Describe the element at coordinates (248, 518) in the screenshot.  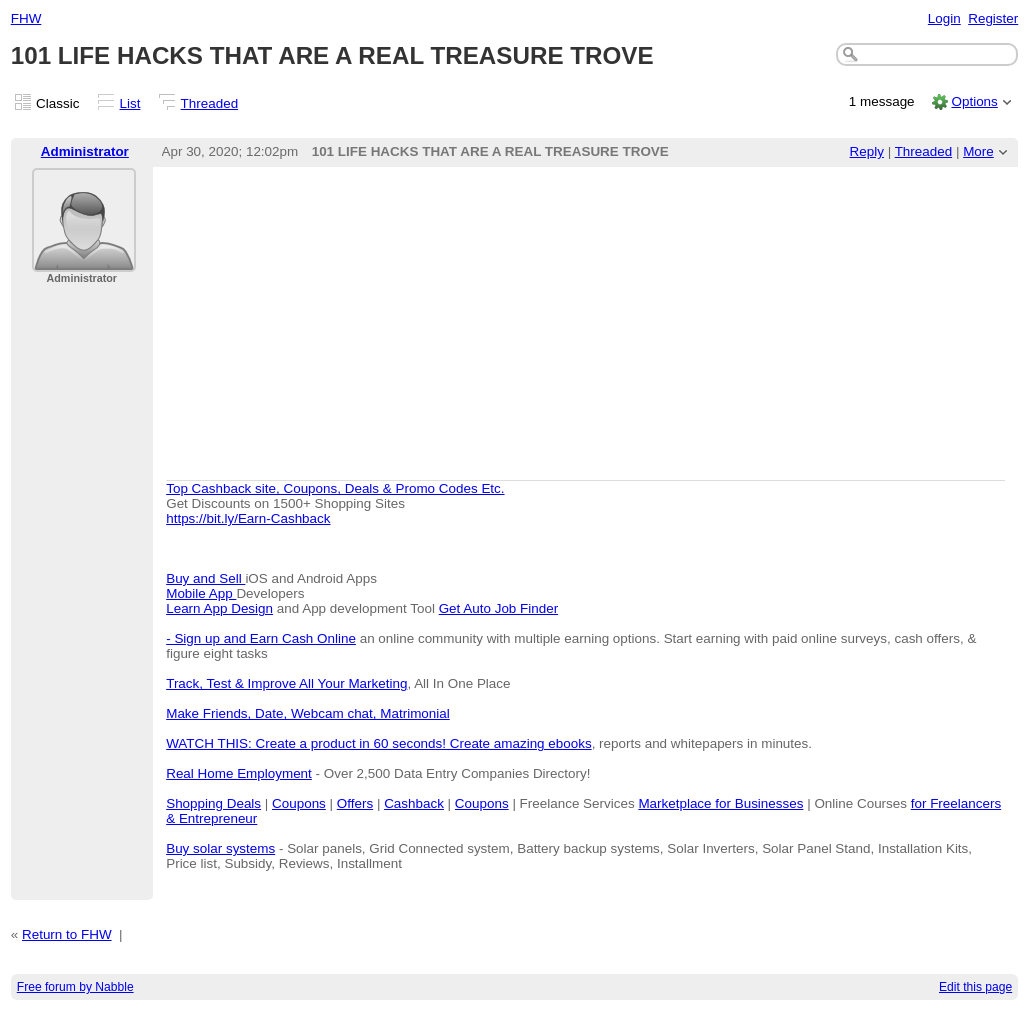
I see `https://bit.ly/Earn-Cashback` at that location.